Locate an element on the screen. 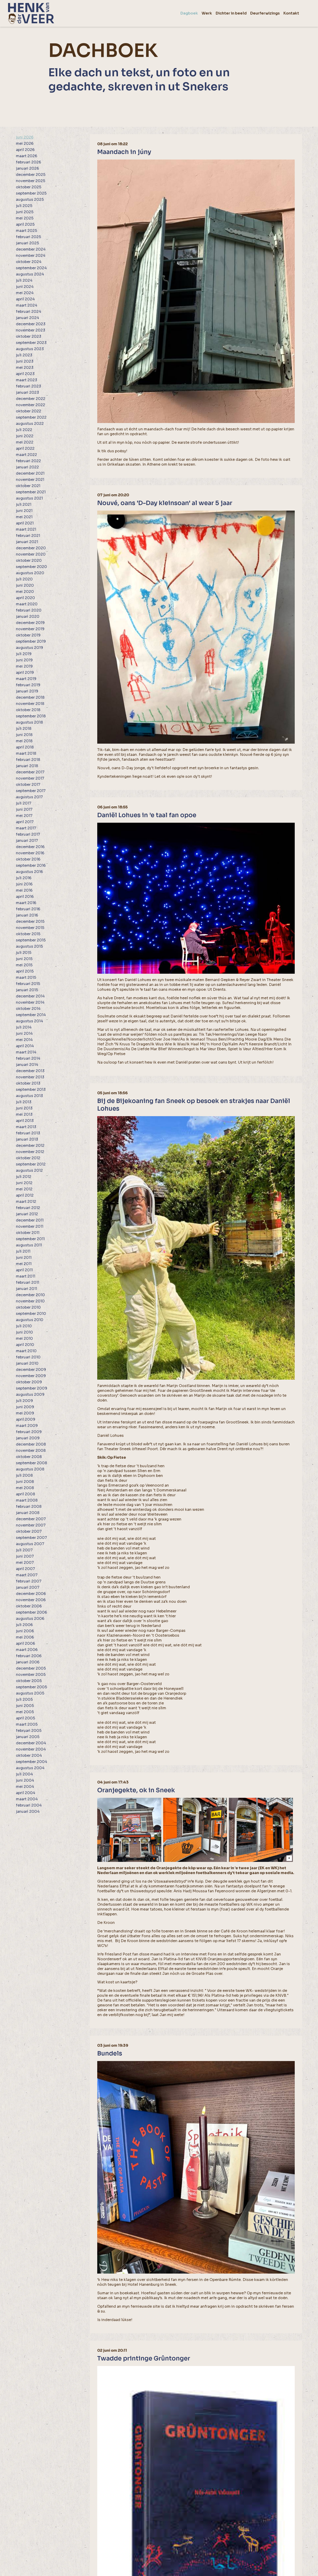 Image resolution: width=318 pixels, height=2576 pixels. maart 2007 is located at coordinates (27, 1575).